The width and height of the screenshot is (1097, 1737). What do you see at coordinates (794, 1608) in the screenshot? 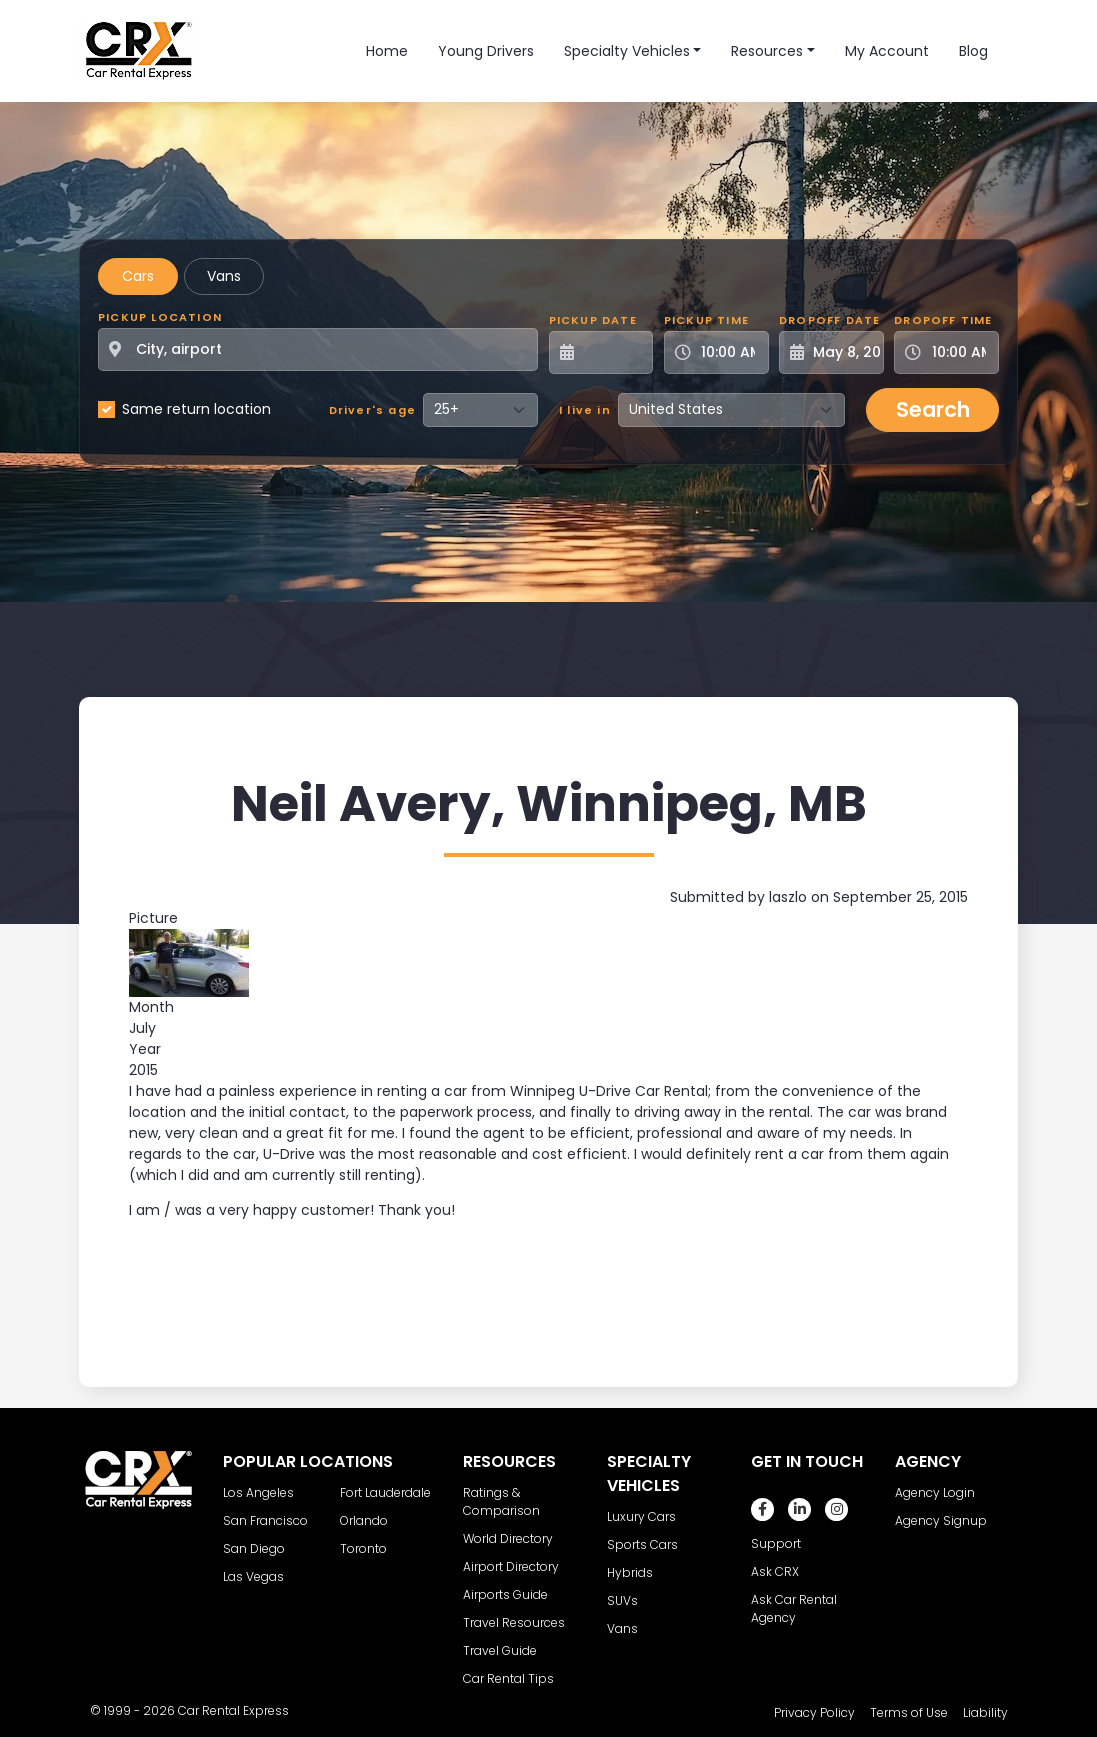
I see `Ask Car Rental Agency` at bounding box center [794, 1608].